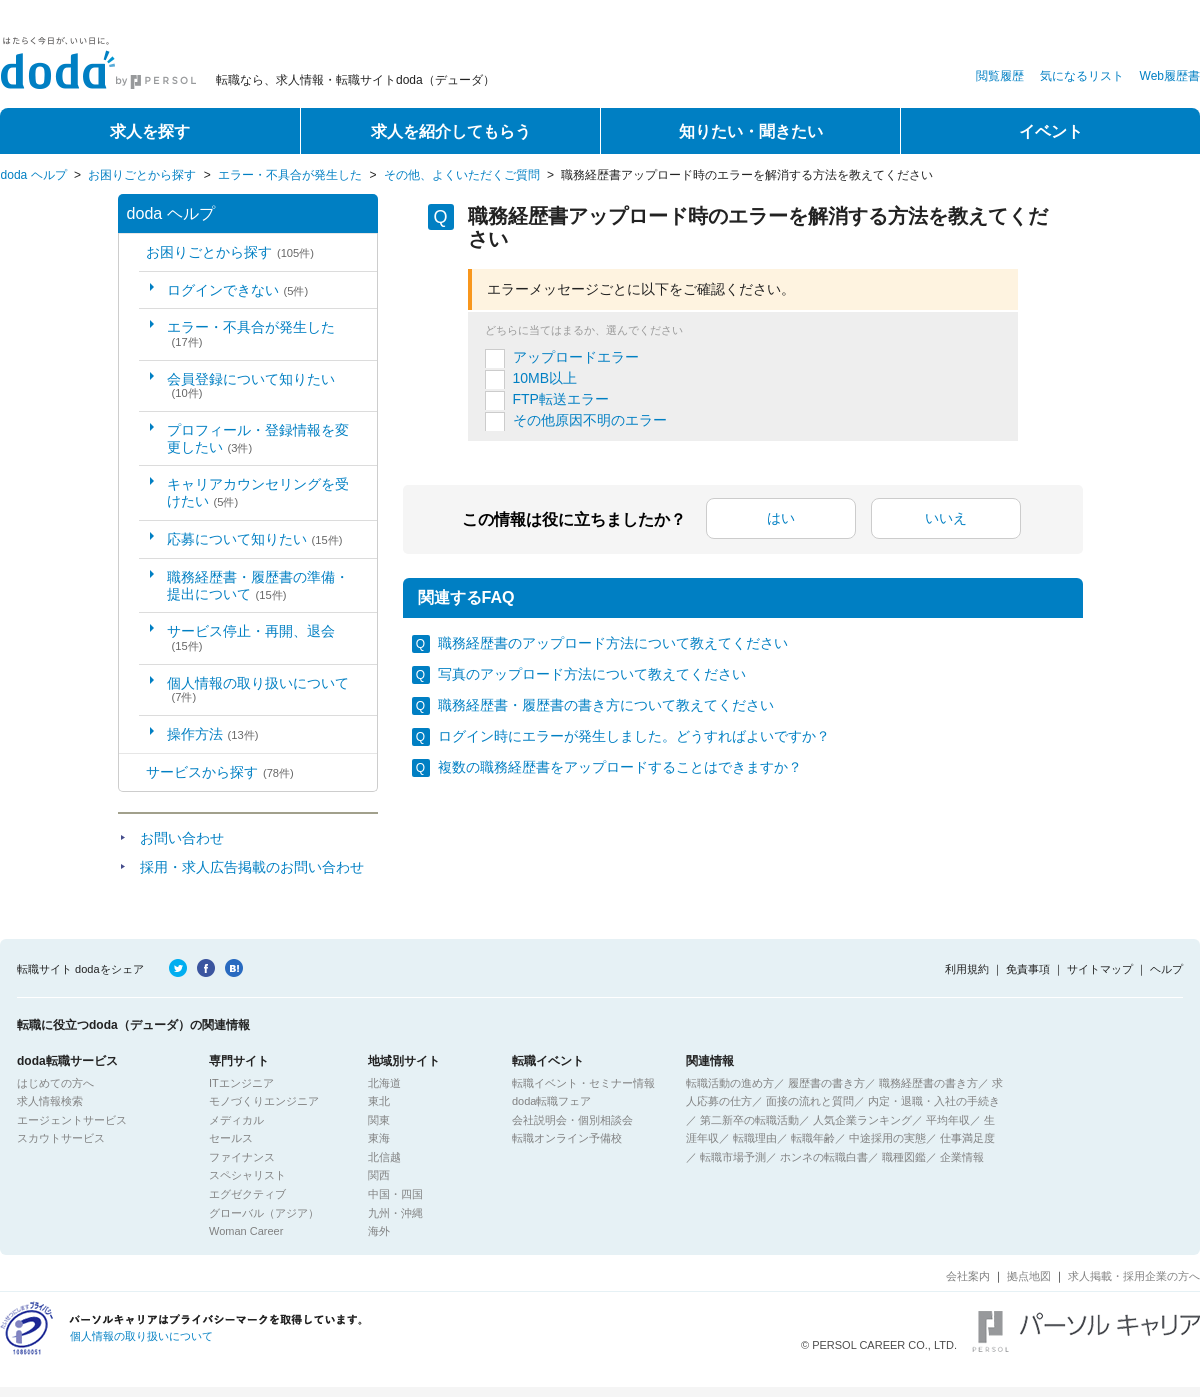 Image resolution: width=1200 pixels, height=1397 pixels. I want to click on お問い合わせ, so click(182, 838).